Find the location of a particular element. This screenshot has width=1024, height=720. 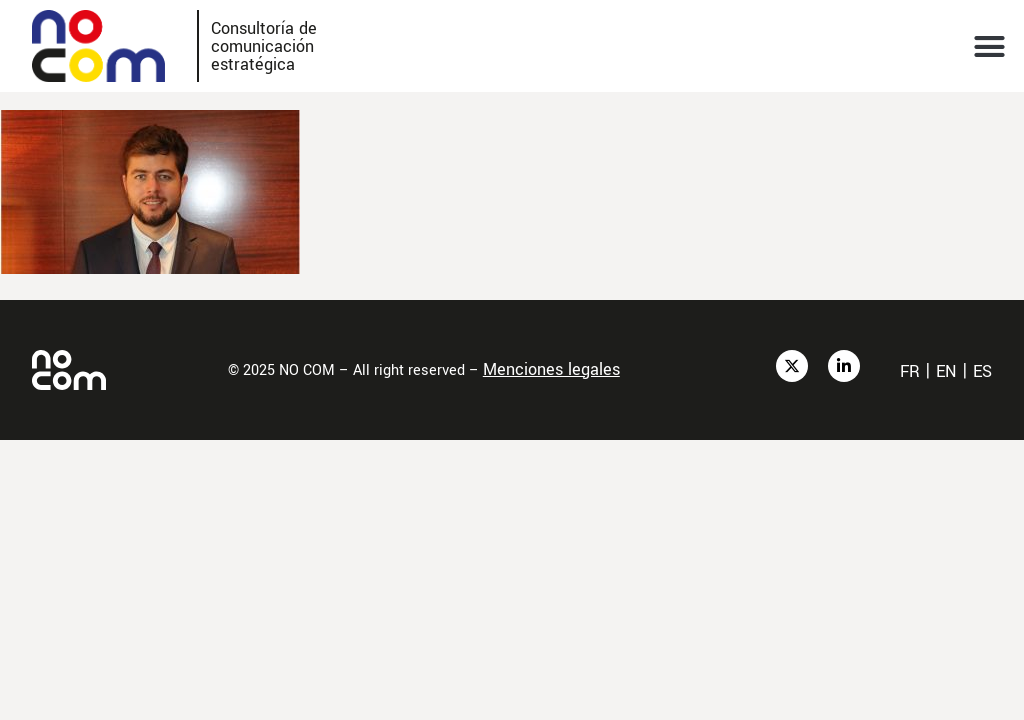

en is located at coordinates (946, 371).